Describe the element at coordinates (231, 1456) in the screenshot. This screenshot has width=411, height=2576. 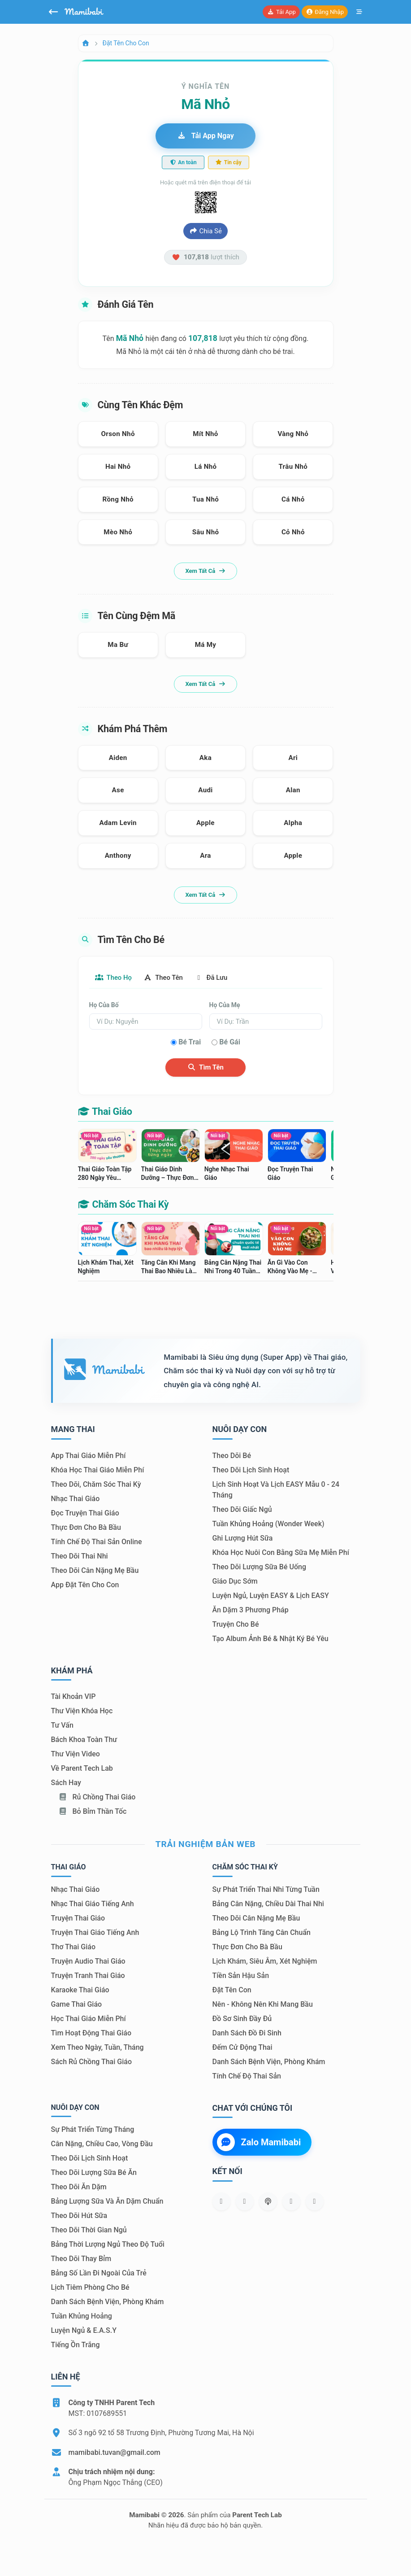
I see `Theo dõi bé` at that location.